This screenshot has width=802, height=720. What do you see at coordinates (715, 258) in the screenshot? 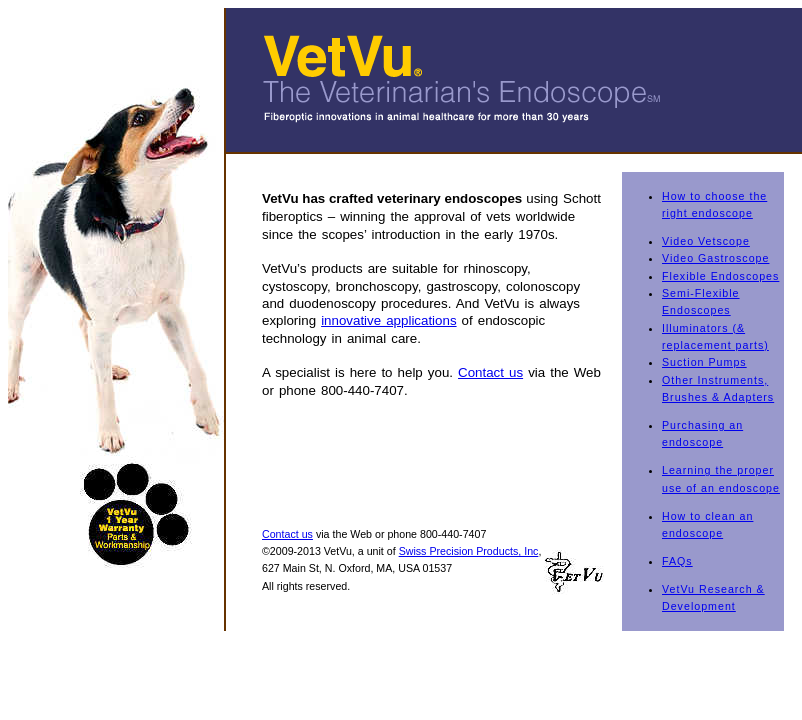
I see `Video Gastroscope` at bounding box center [715, 258].